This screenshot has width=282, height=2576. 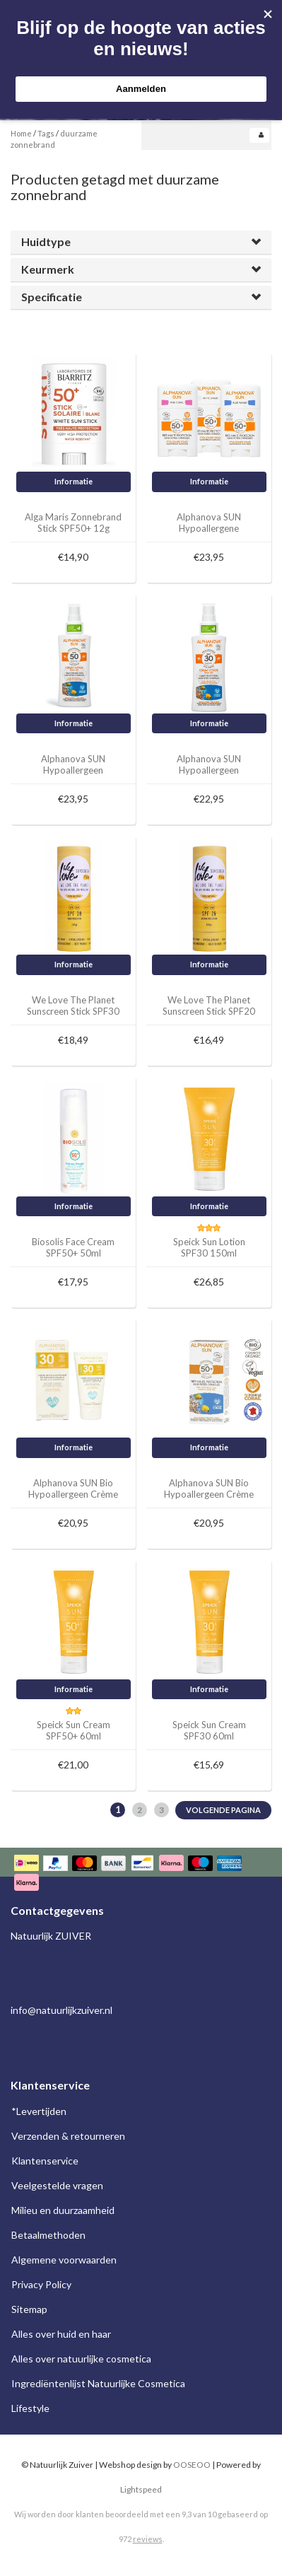 What do you see at coordinates (38, 2111) in the screenshot?
I see `*Levertijden` at bounding box center [38, 2111].